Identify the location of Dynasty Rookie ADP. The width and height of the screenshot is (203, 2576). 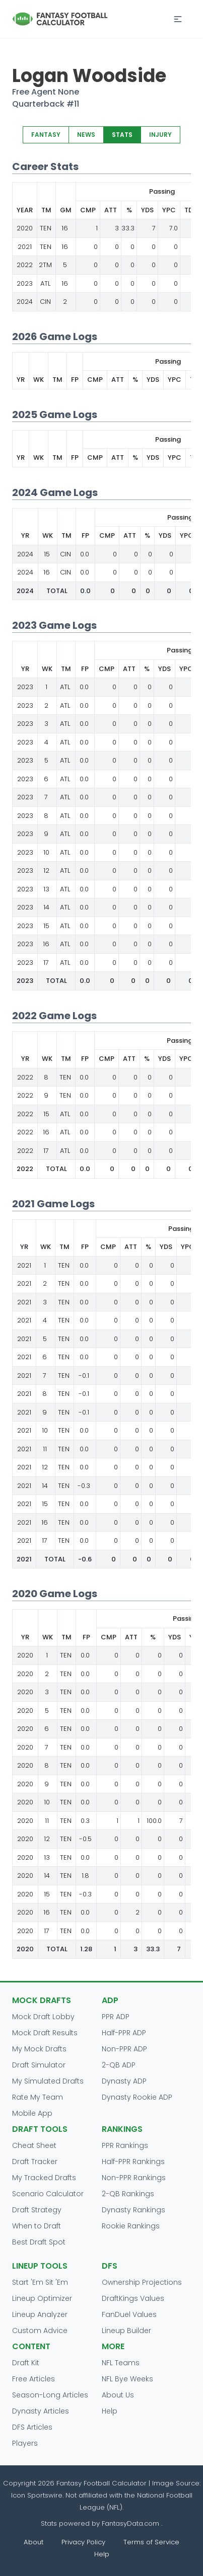
(137, 2097).